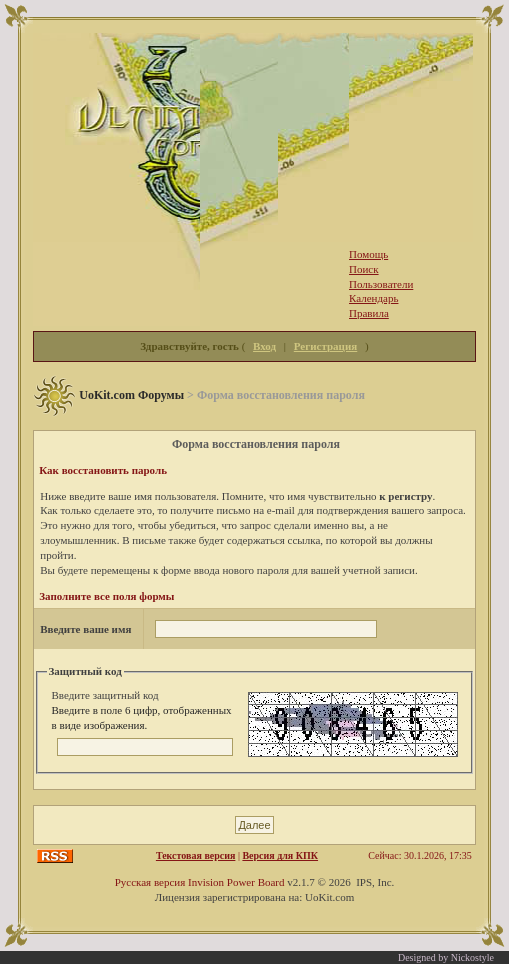  What do you see at coordinates (131, 395) in the screenshot?
I see `UoKit.com Форумы` at bounding box center [131, 395].